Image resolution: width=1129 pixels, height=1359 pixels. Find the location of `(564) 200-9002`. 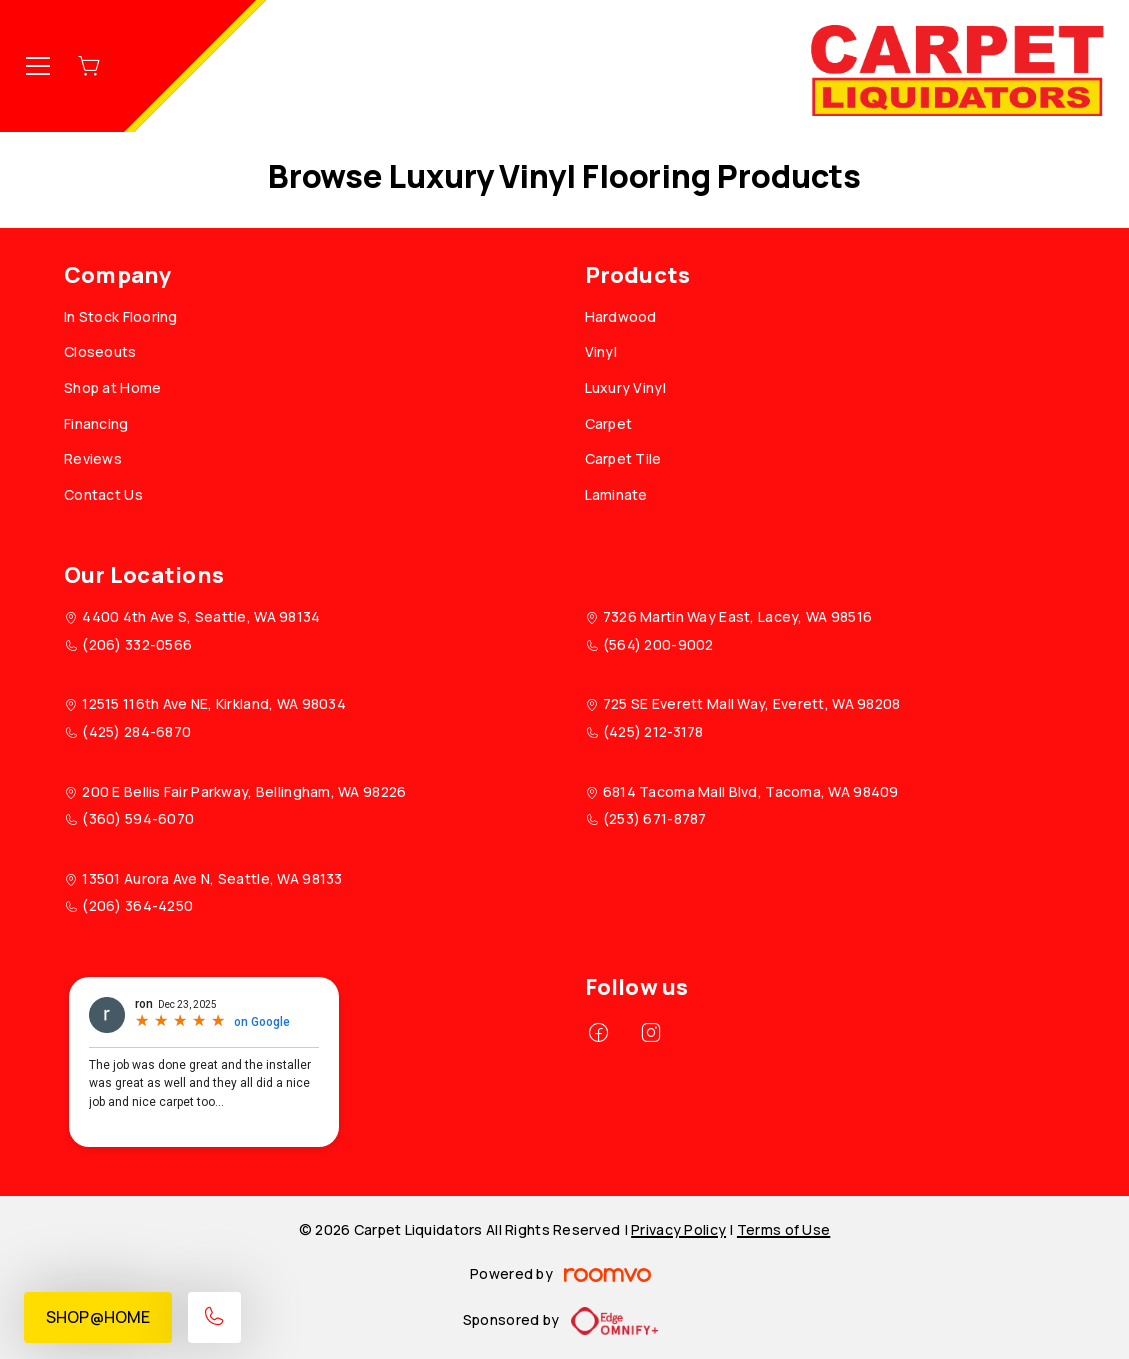

(564) 200-9002 is located at coordinates (658, 644).